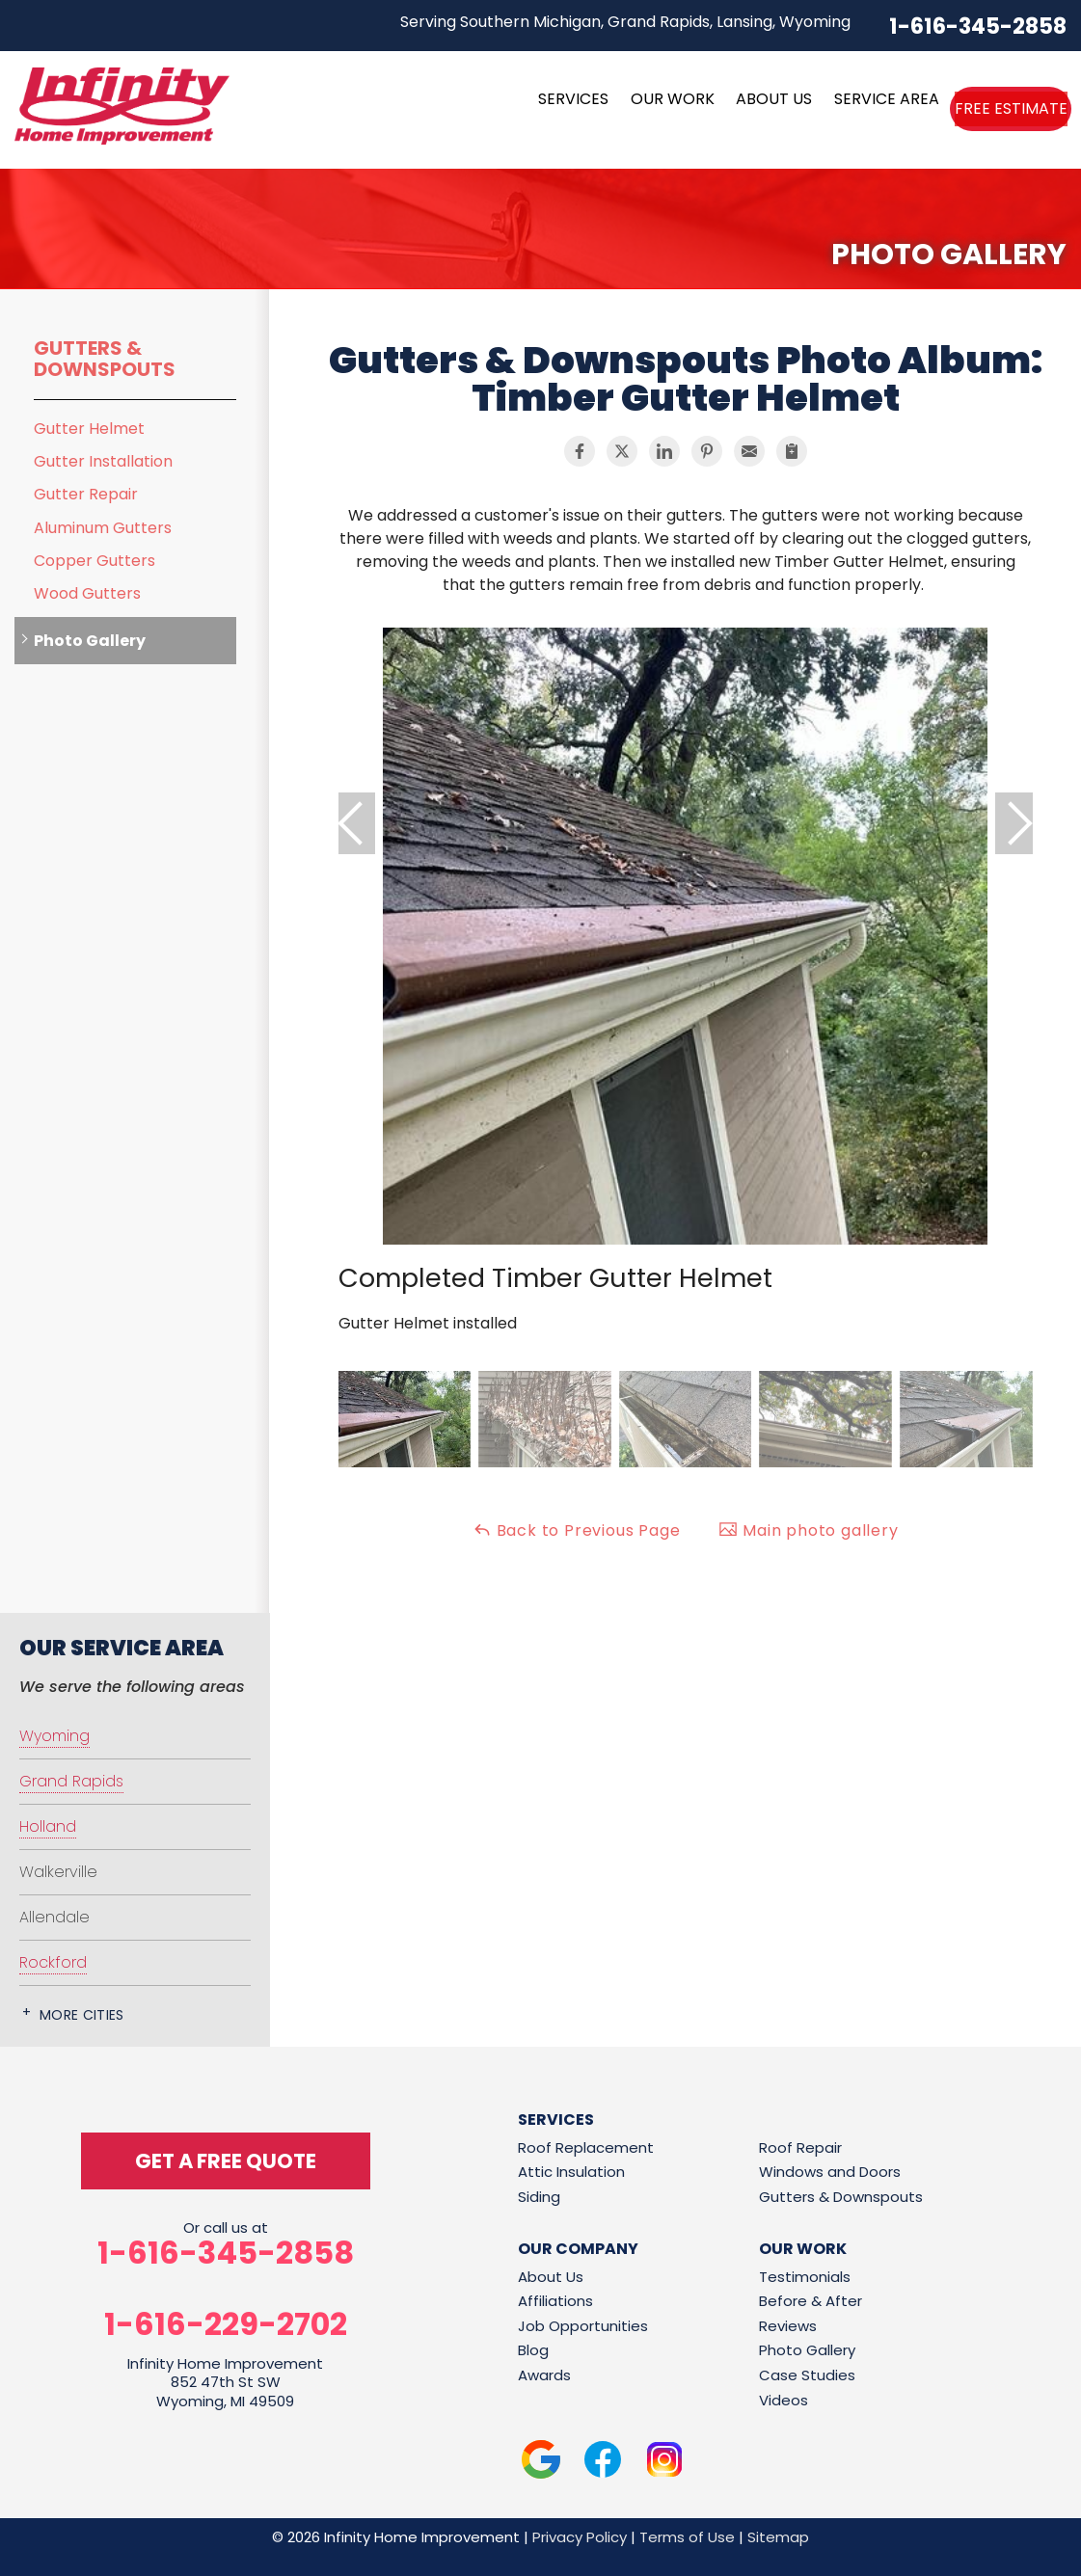 This screenshot has height=2576, width=1081. Describe the element at coordinates (105, 358) in the screenshot. I see `Gutters & Downspouts` at that location.